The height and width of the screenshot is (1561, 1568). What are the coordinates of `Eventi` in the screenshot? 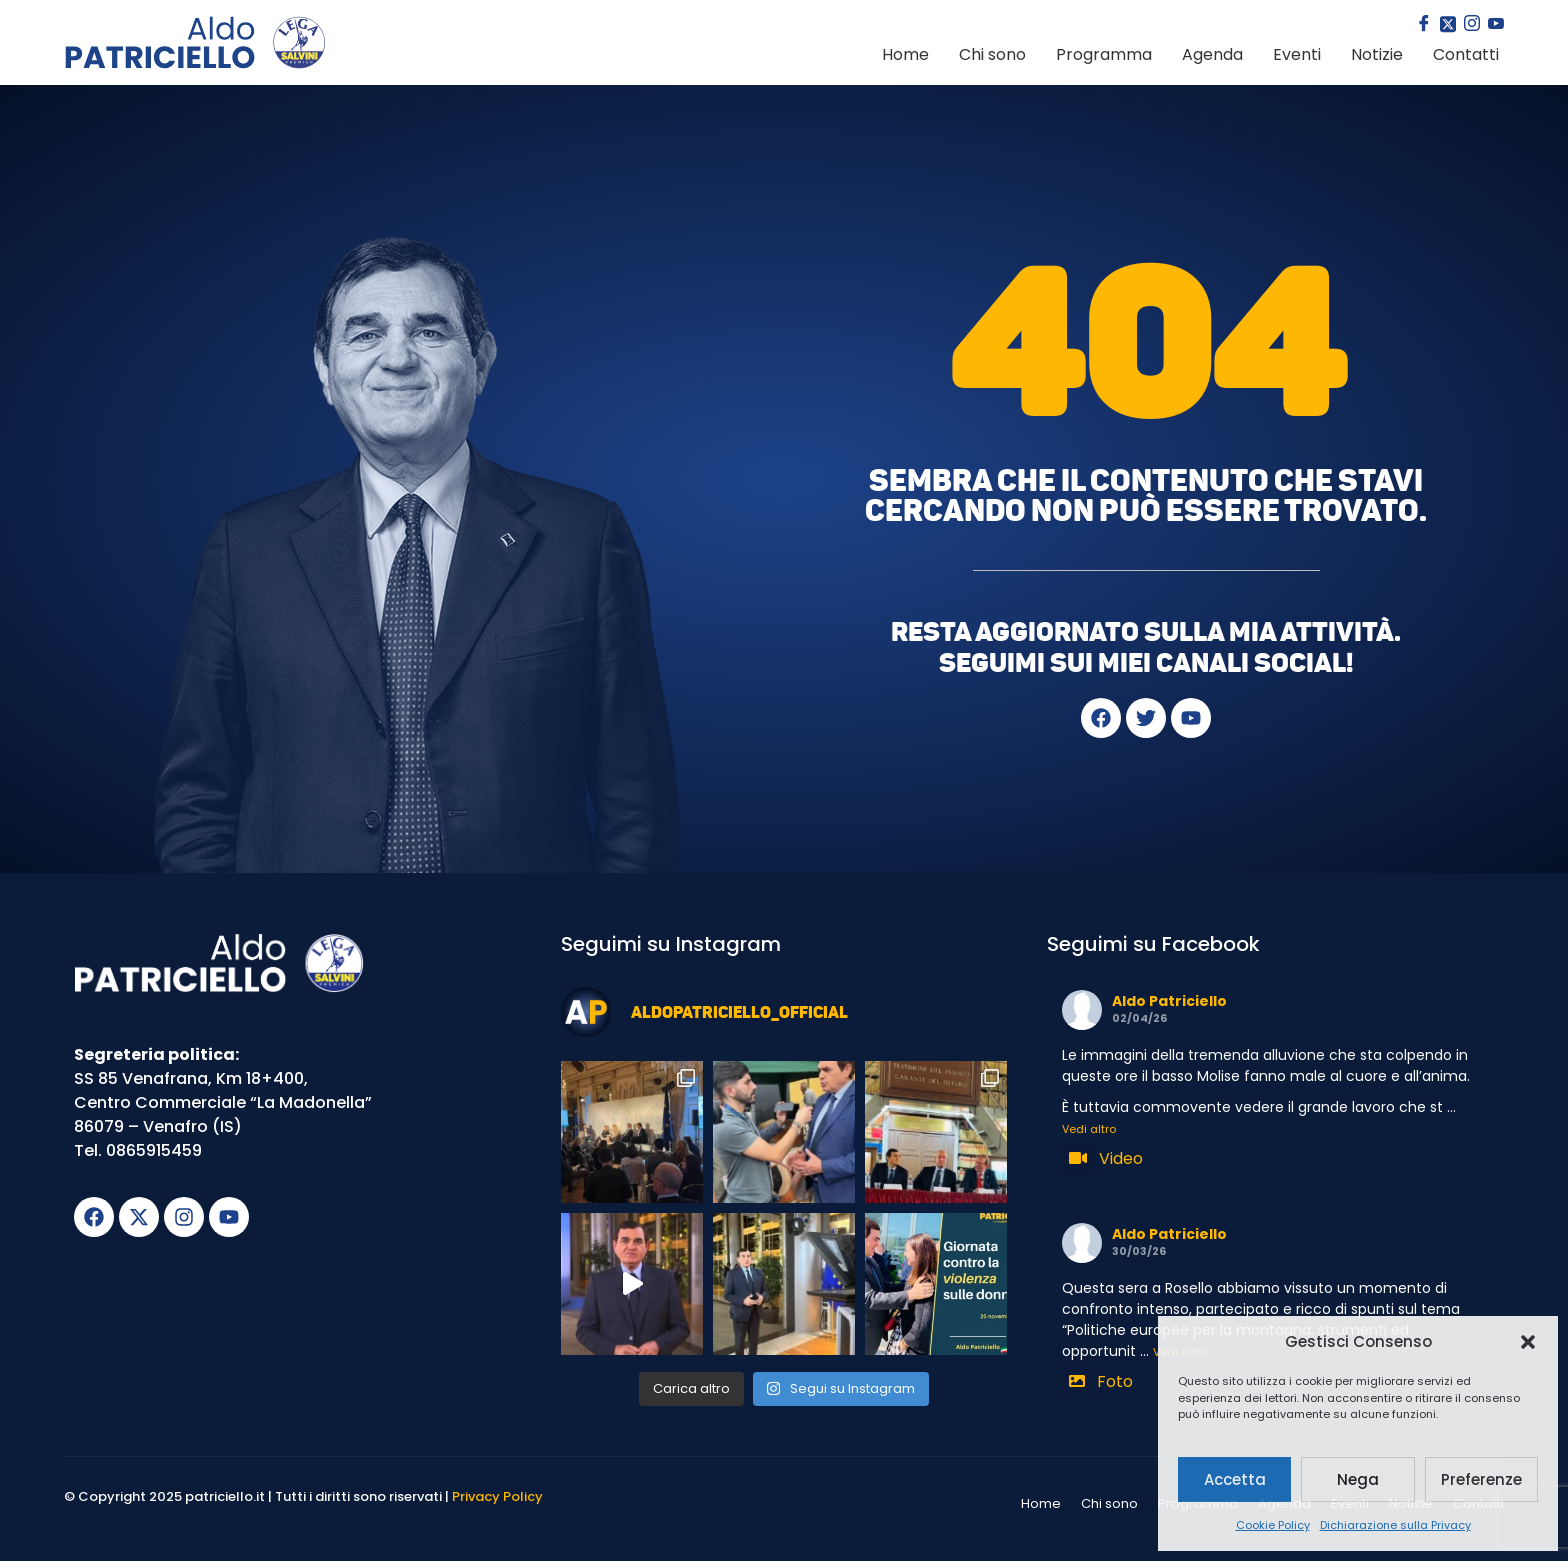 It's located at (1297, 54).